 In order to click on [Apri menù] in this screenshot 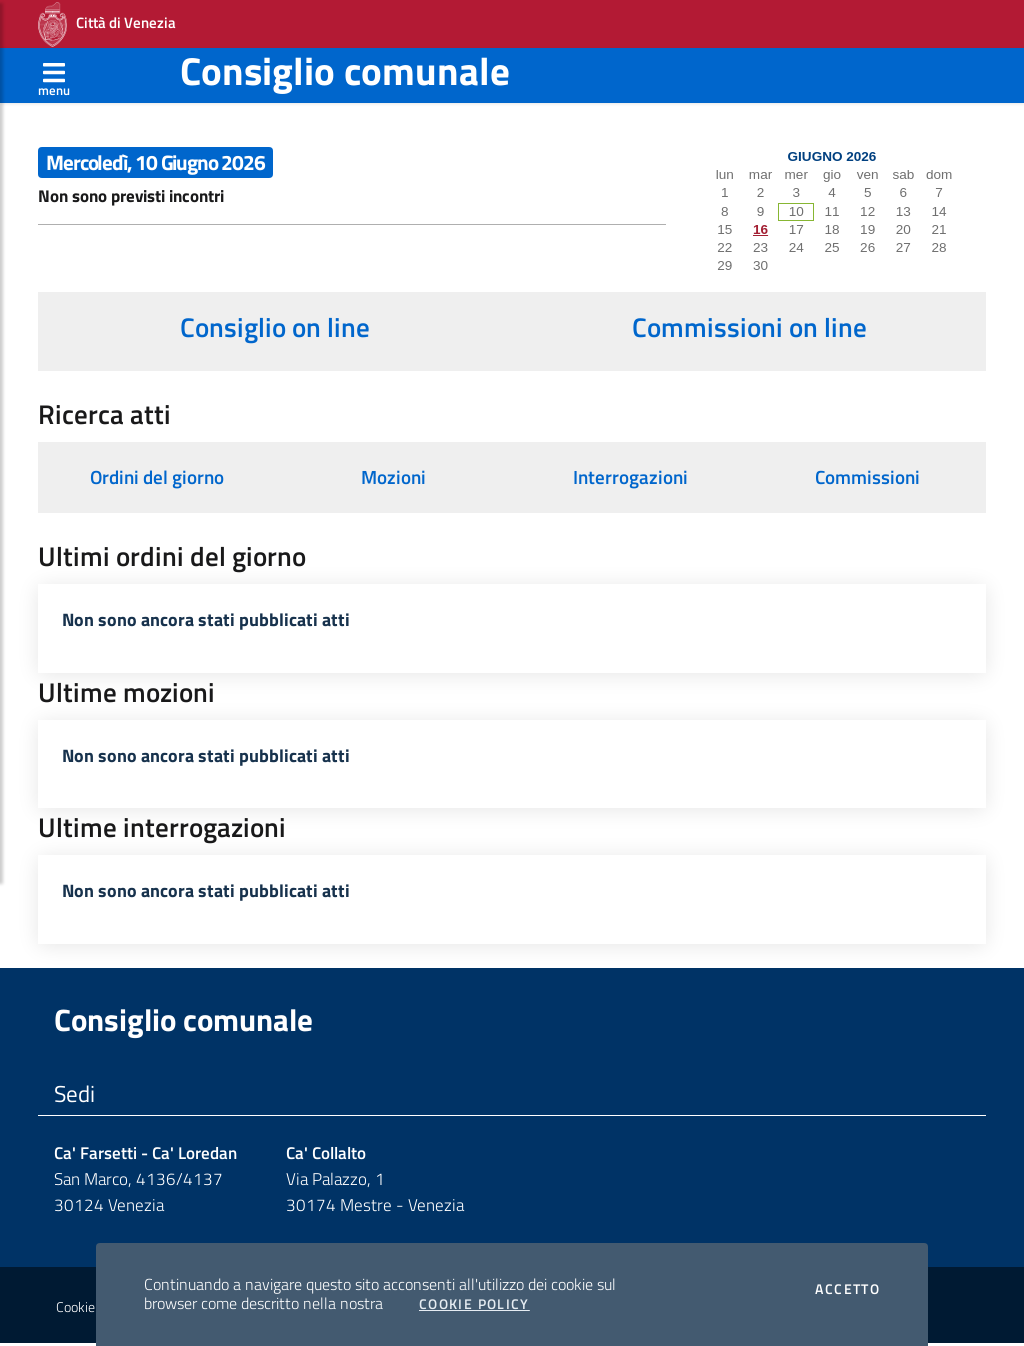, I will do `click(54, 75)`.